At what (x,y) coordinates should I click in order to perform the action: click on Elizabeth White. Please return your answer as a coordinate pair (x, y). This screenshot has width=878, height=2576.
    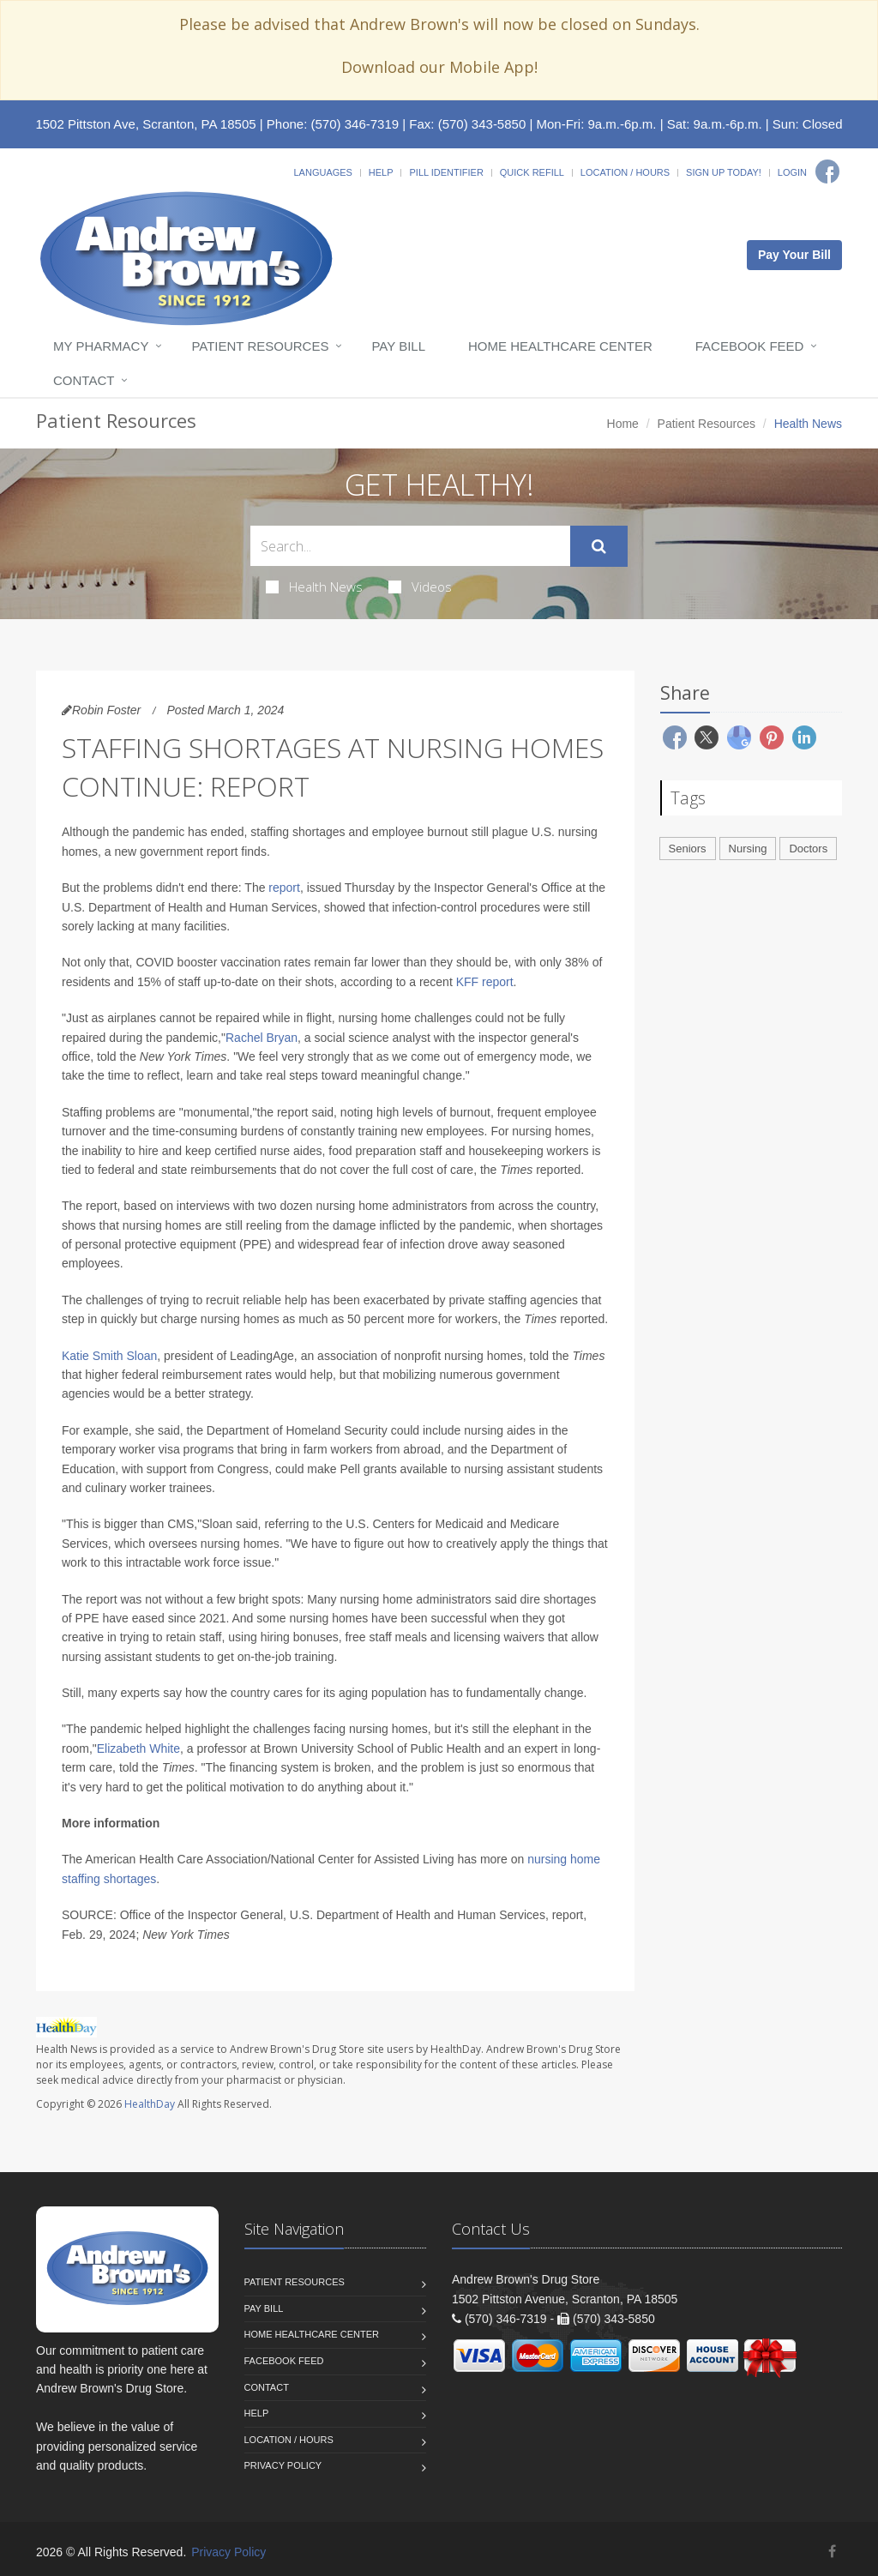
    Looking at the image, I should click on (138, 1748).